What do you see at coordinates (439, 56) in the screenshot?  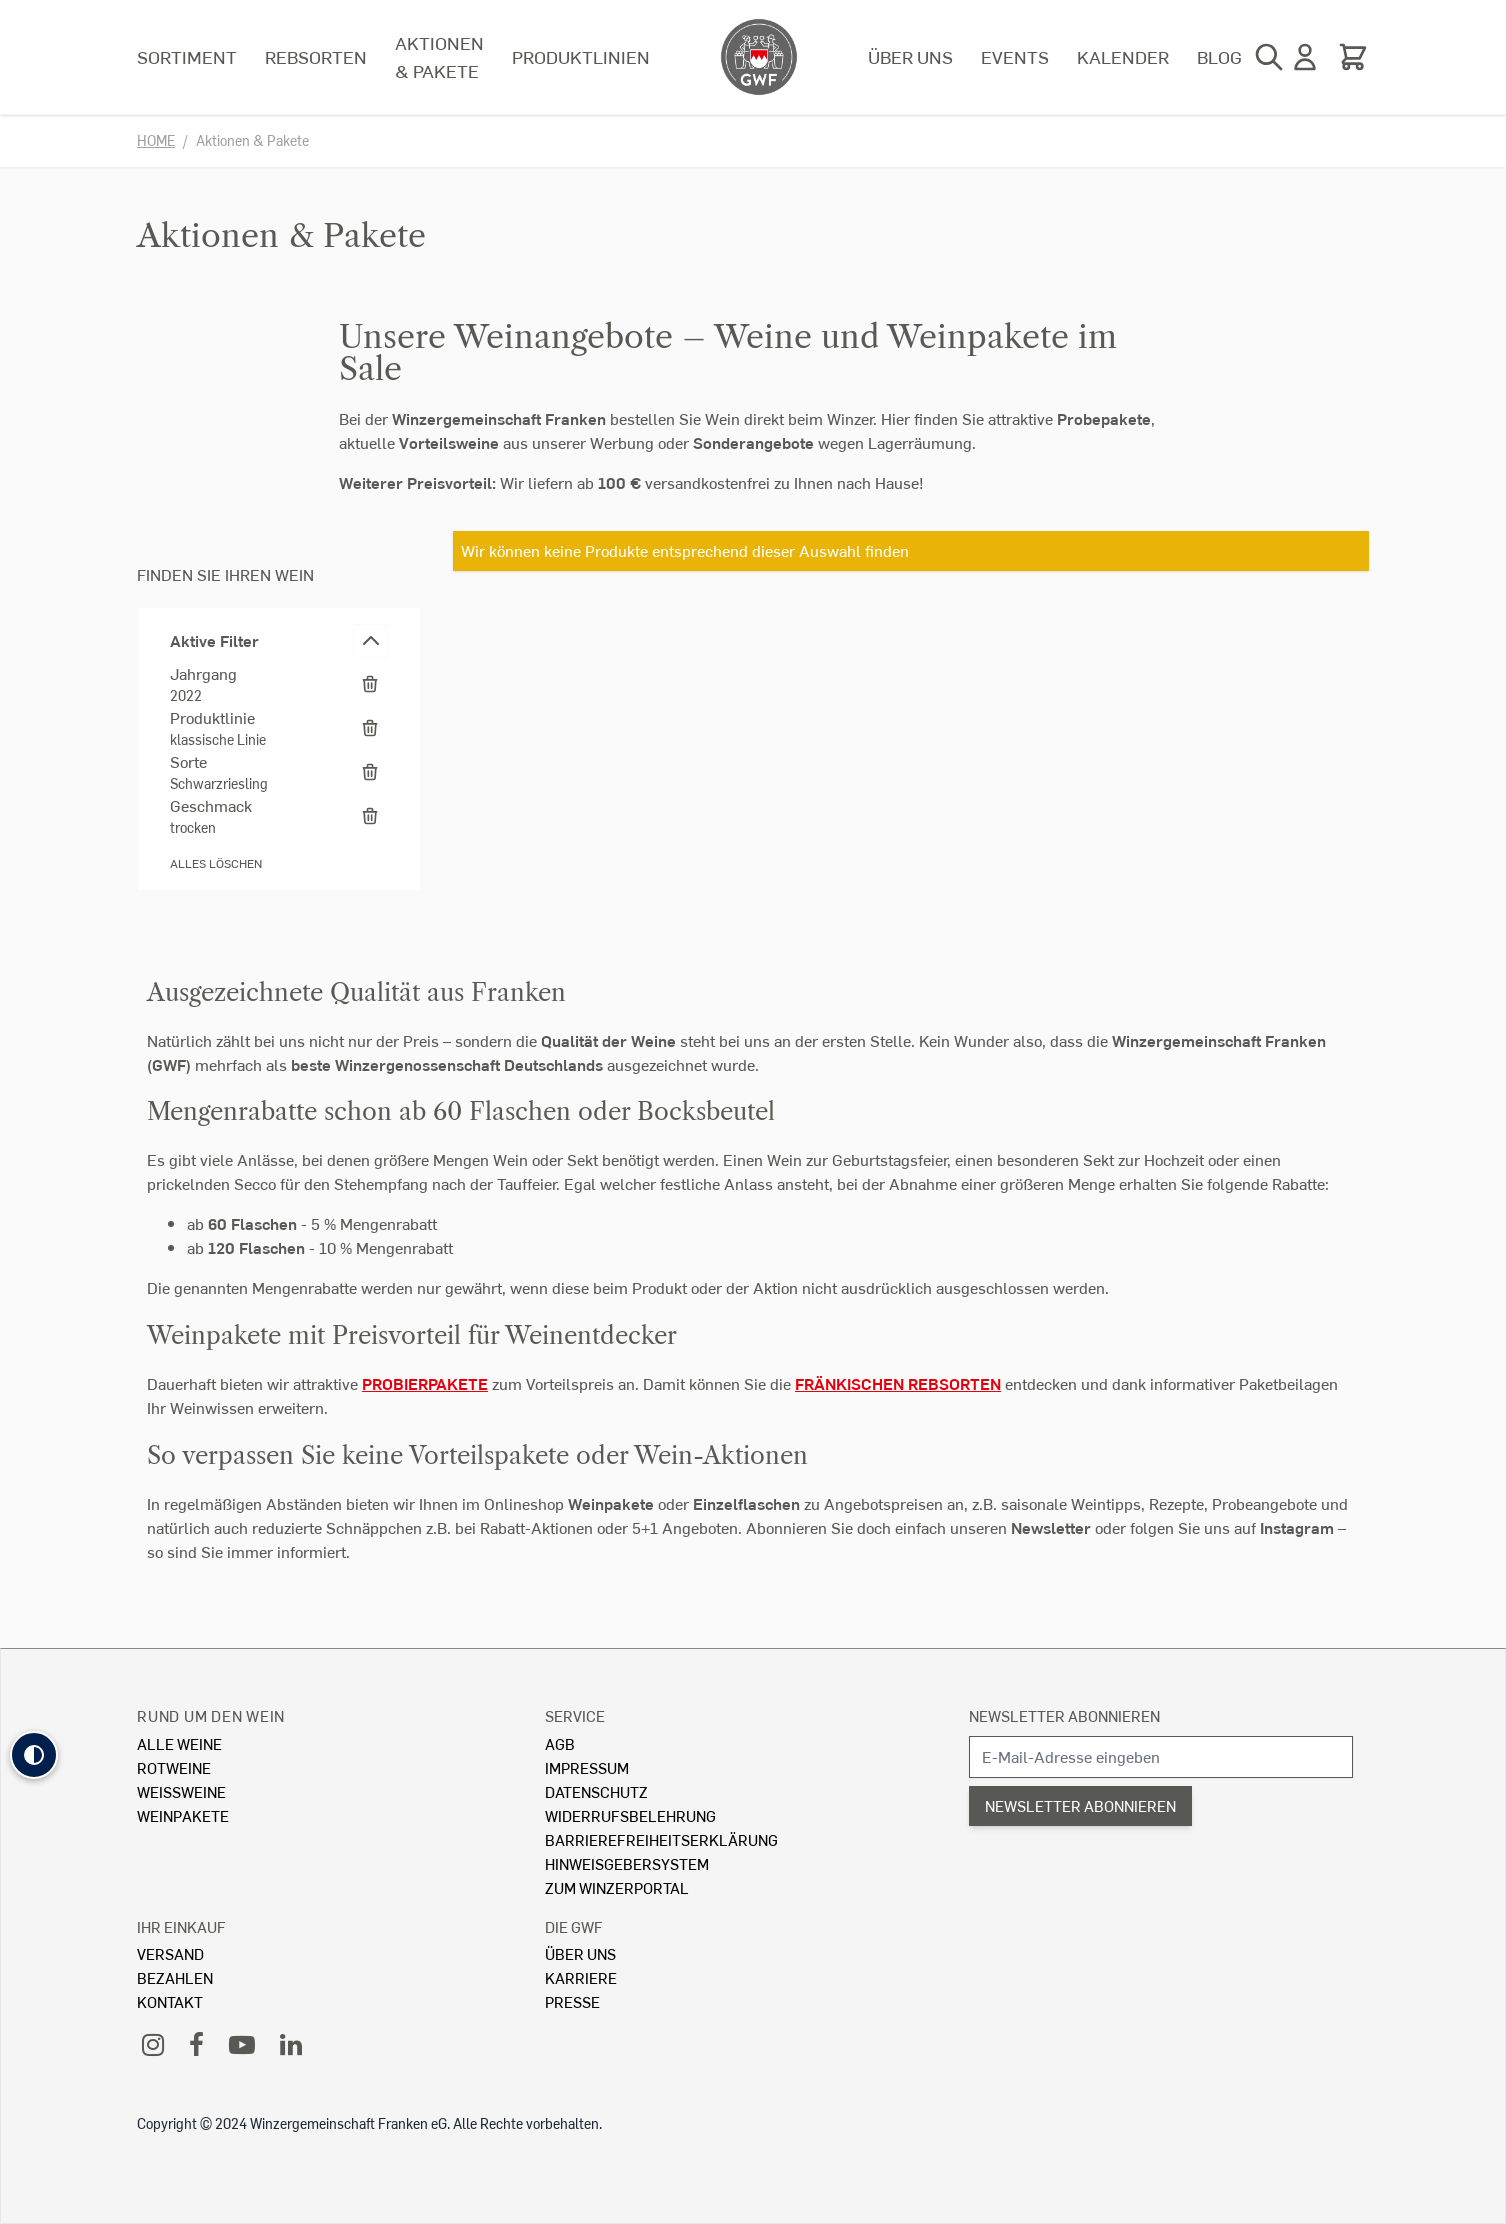 I see `Aktionen & Pakete` at bounding box center [439, 56].